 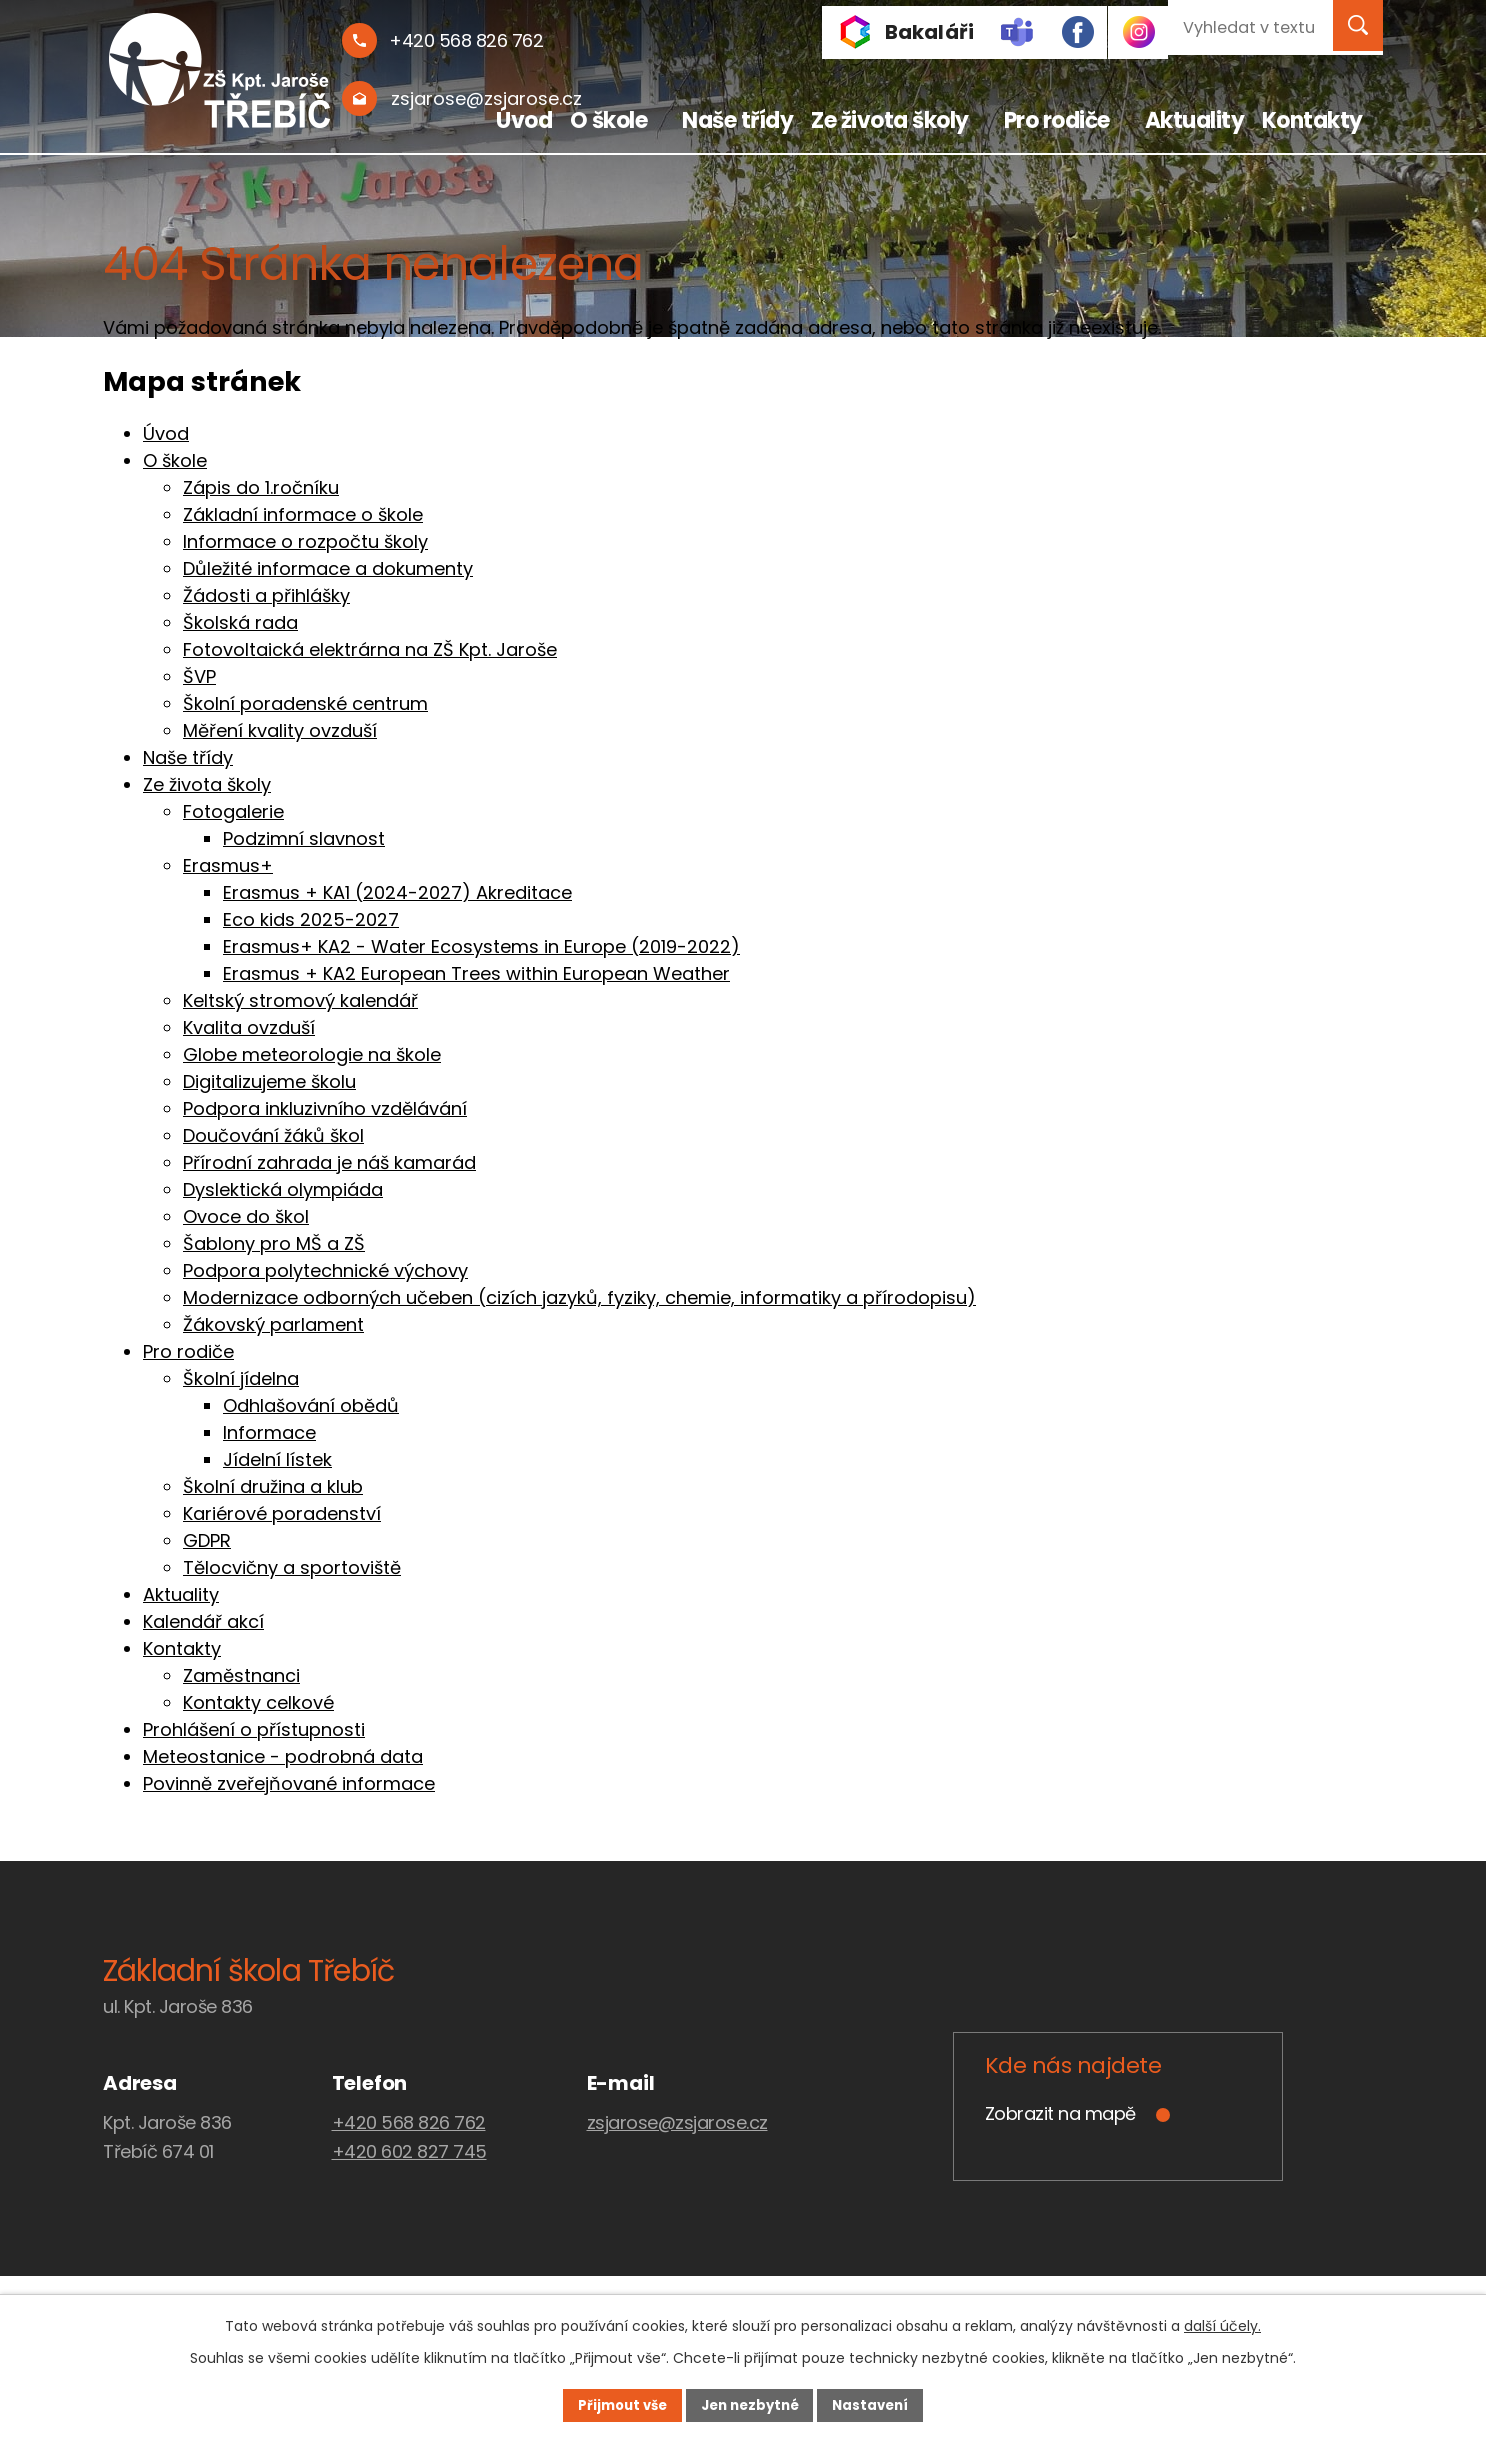 I want to click on Erasmus+ KA2 - Water Ecosystems in Europe (2019-2022), so click(x=481, y=946).